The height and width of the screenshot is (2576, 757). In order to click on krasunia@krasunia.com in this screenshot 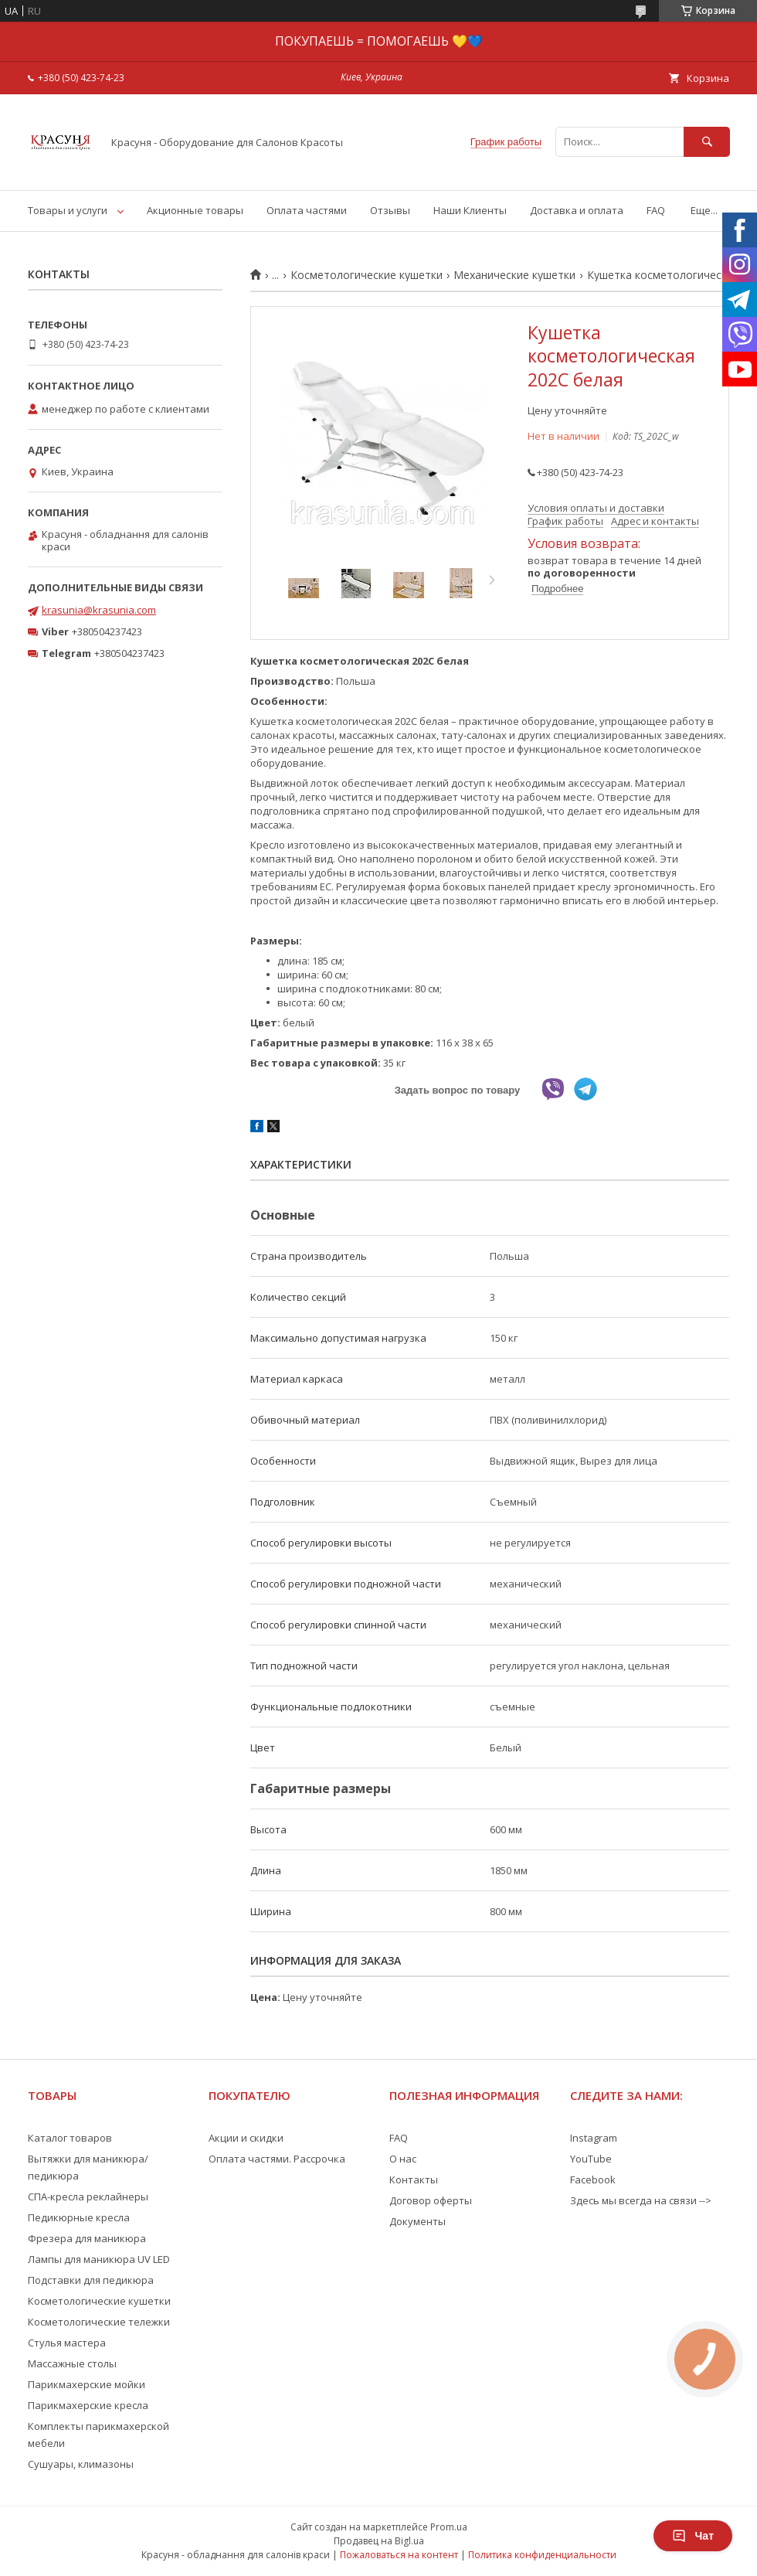, I will do `click(99, 610)`.